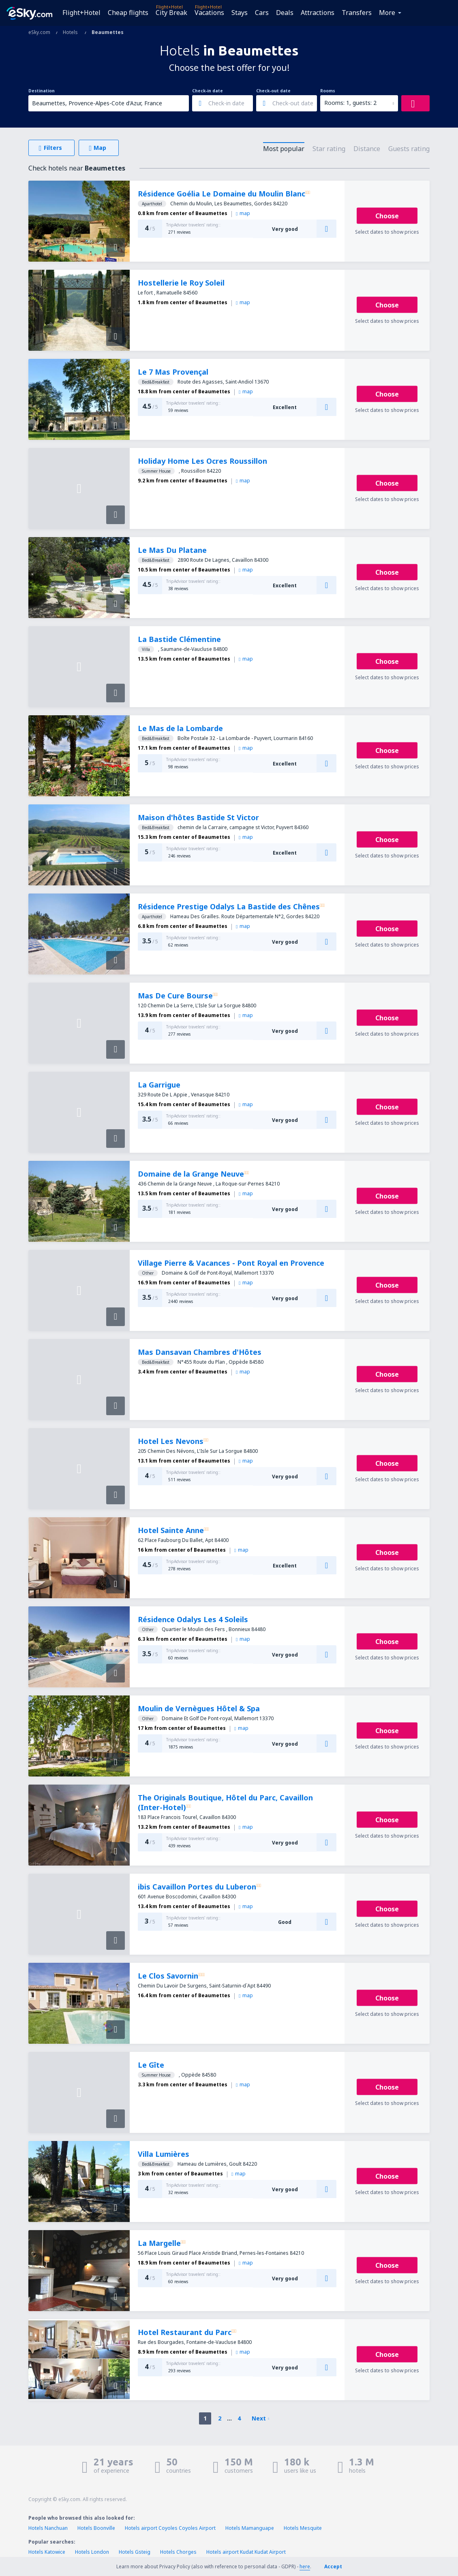 This screenshot has width=458, height=2576. Describe the element at coordinates (128, 12) in the screenshot. I see `Cheap flights` at that location.